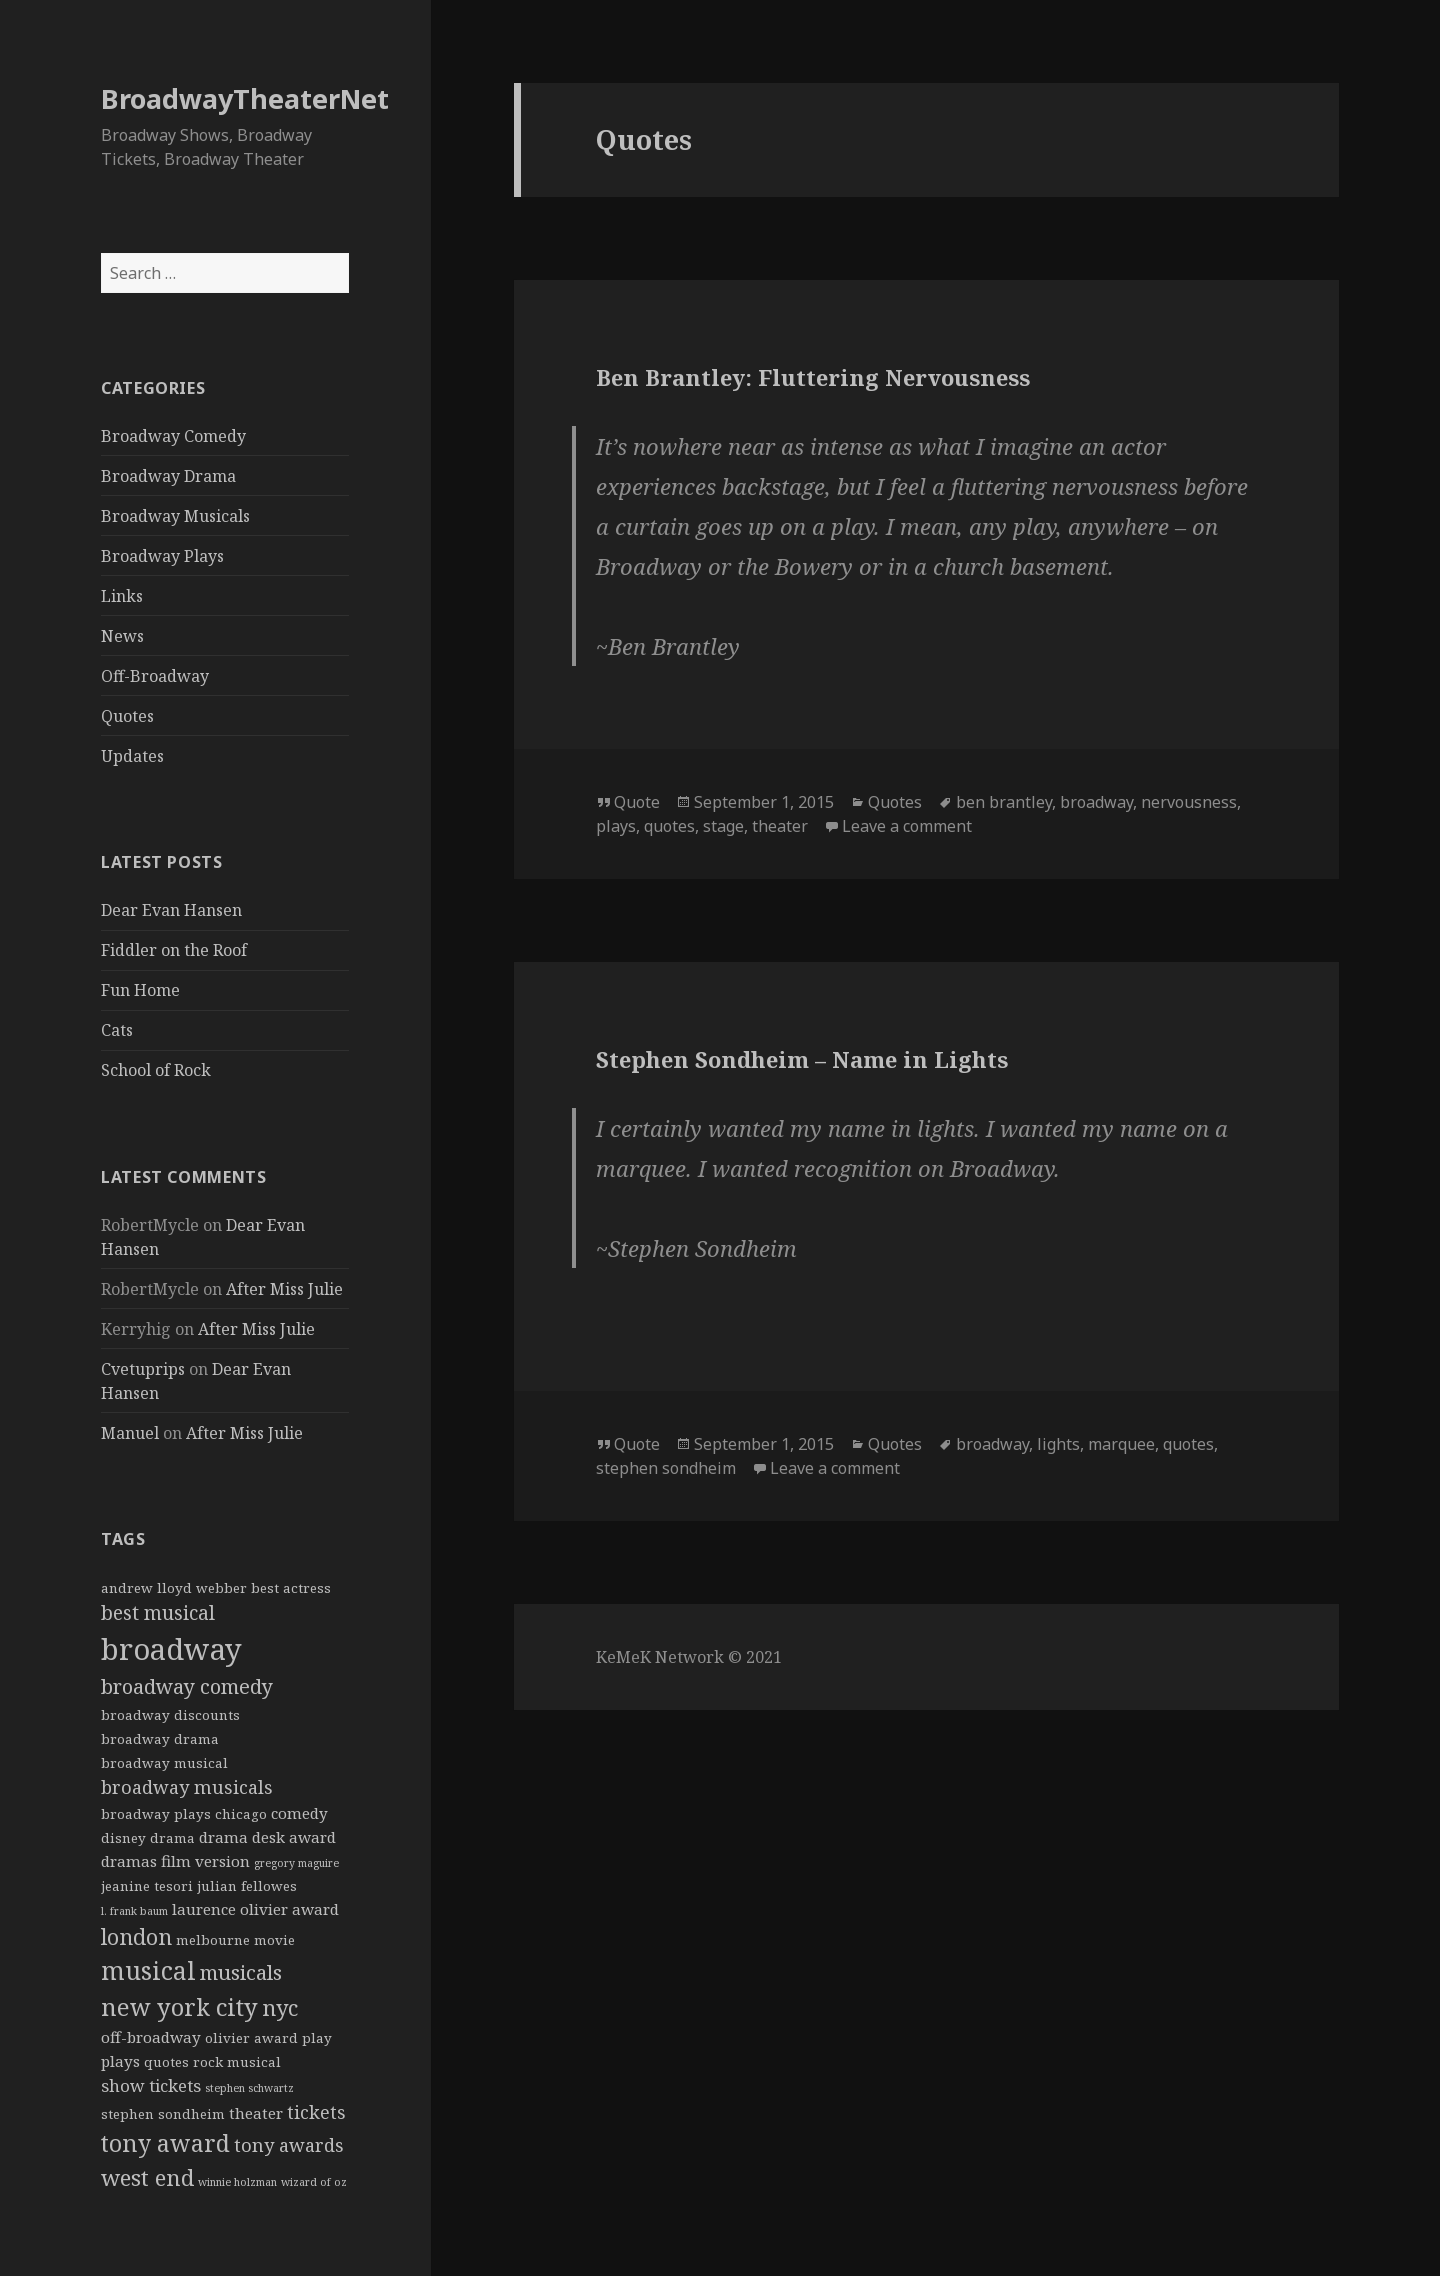 This screenshot has width=1440, height=2276. I want to click on Off-Broadway, so click(155, 676).